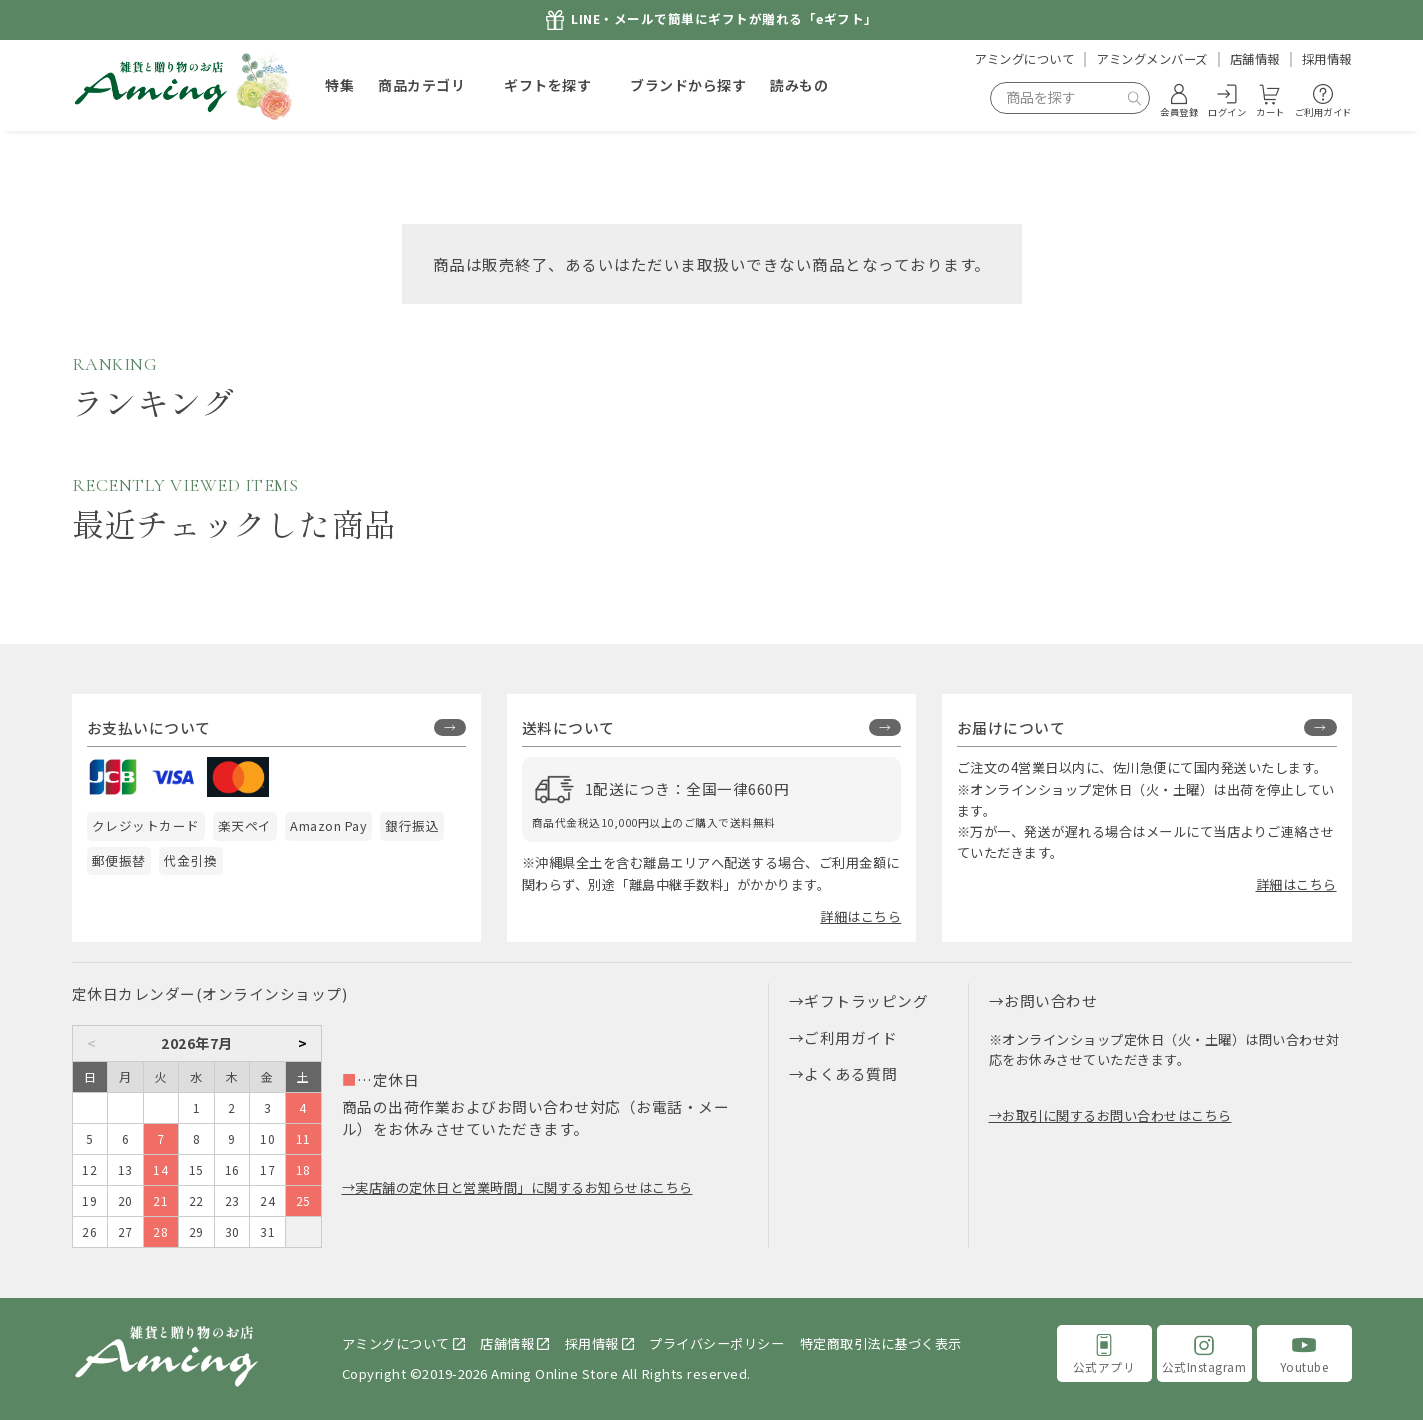 Image resolution: width=1423 pixels, height=1420 pixels. I want to click on アミングについて, so click(1024, 59).